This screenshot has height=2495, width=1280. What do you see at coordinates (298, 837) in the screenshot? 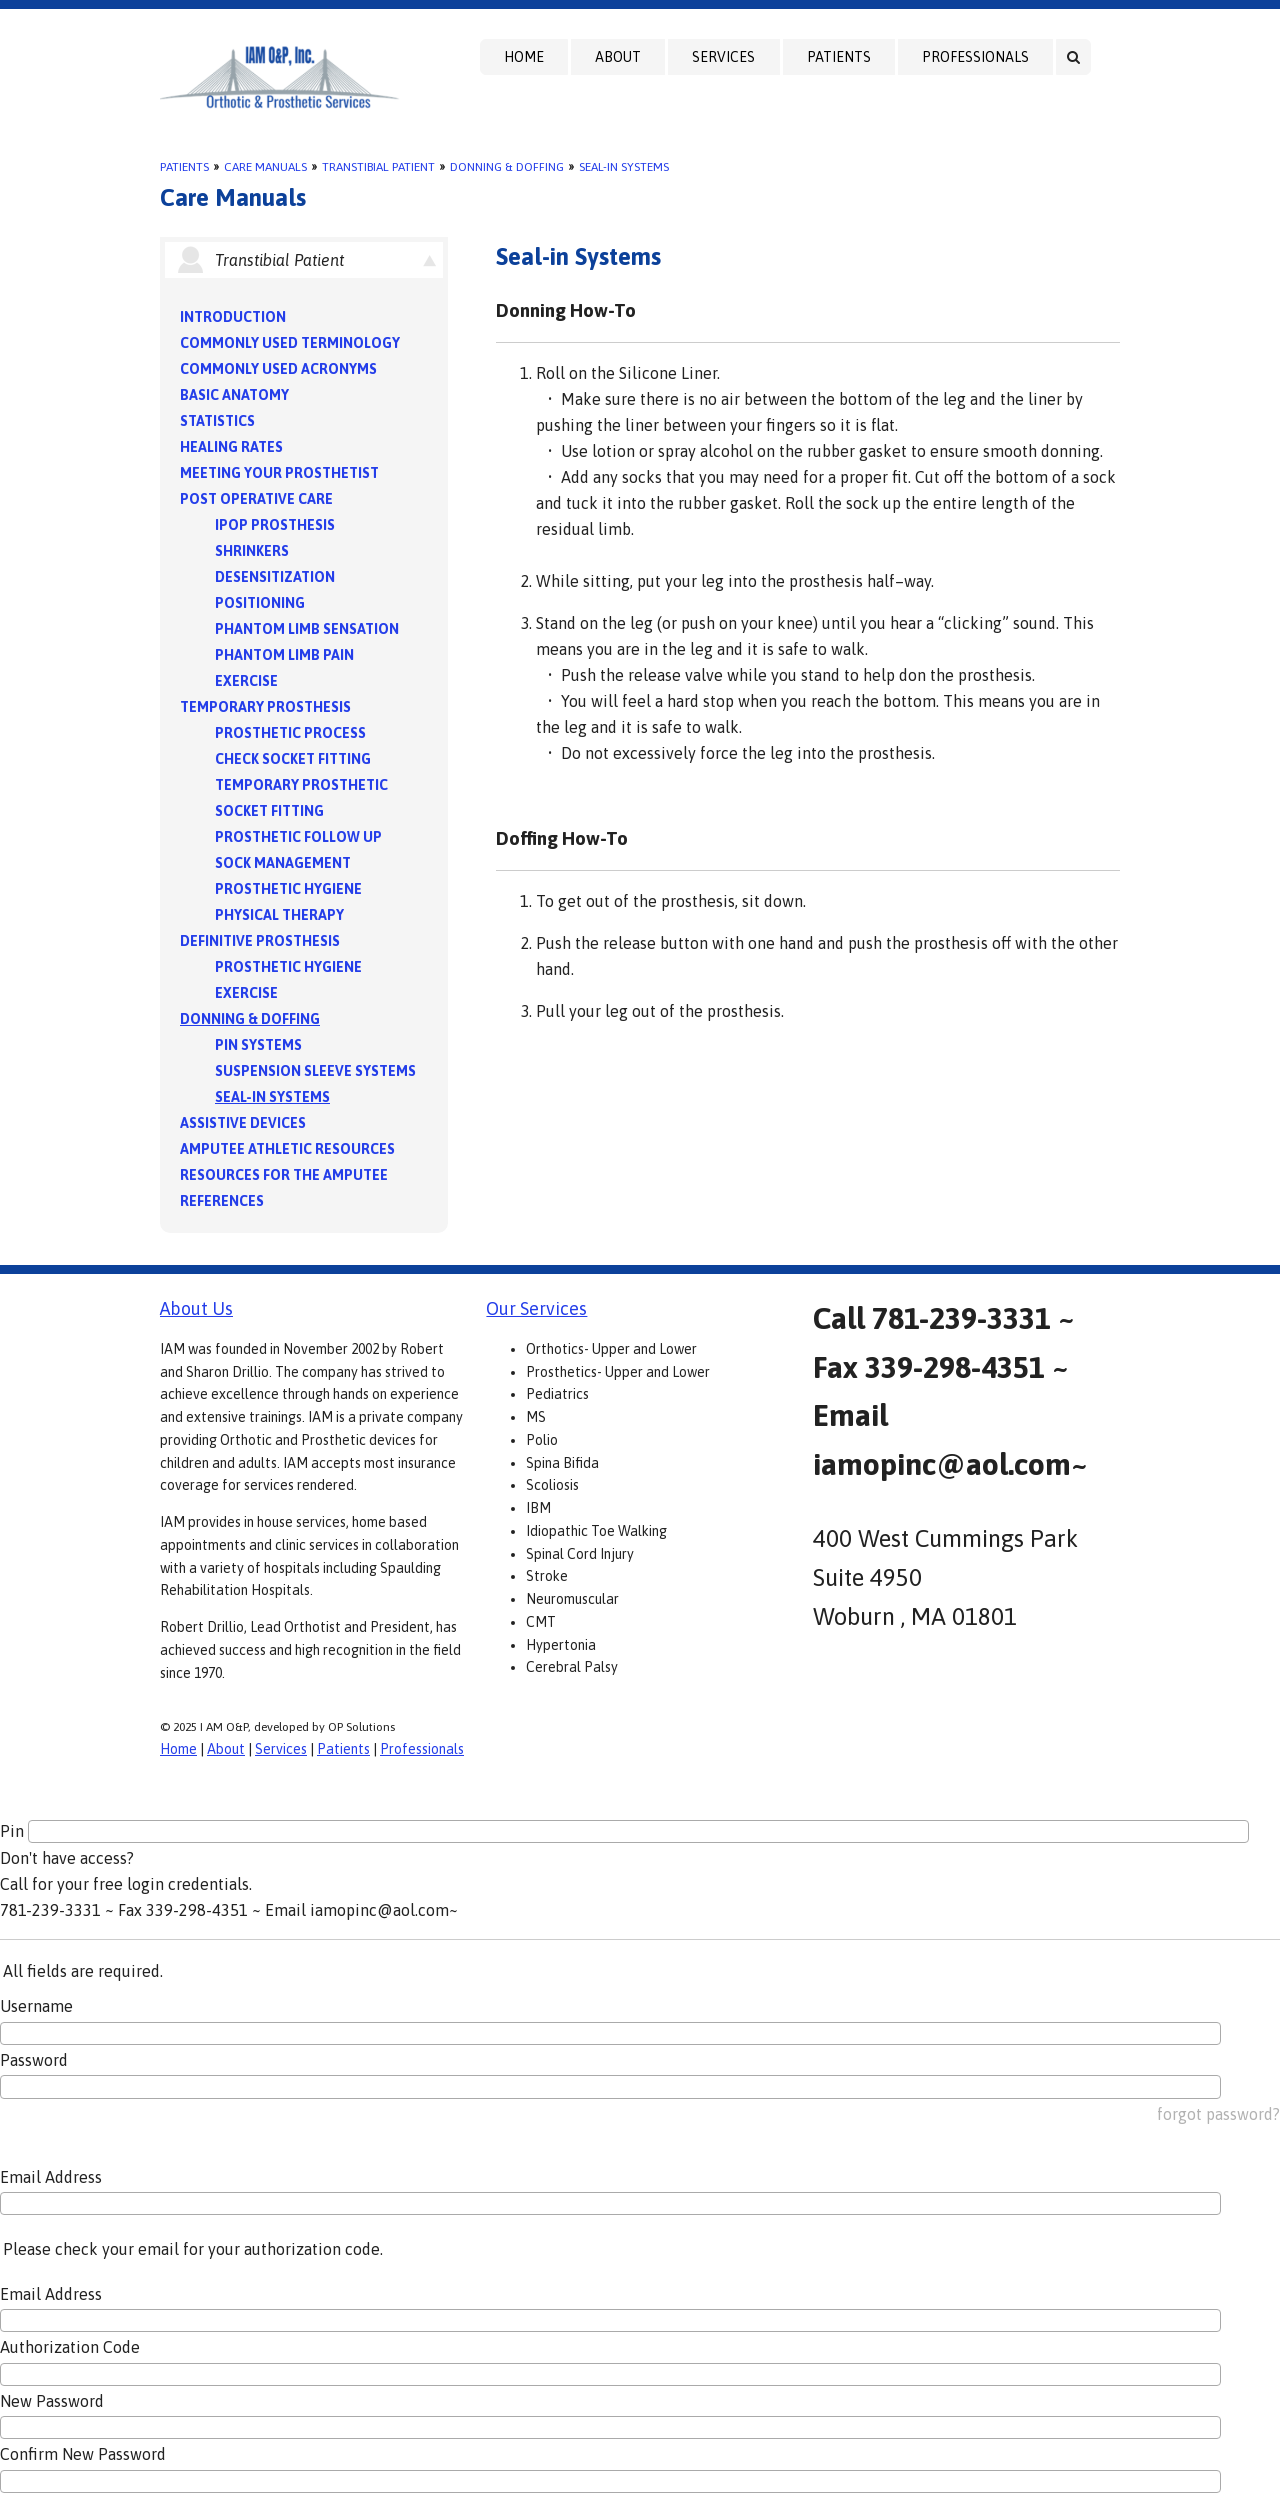
I see `Prosthetic Follow Up` at bounding box center [298, 837].